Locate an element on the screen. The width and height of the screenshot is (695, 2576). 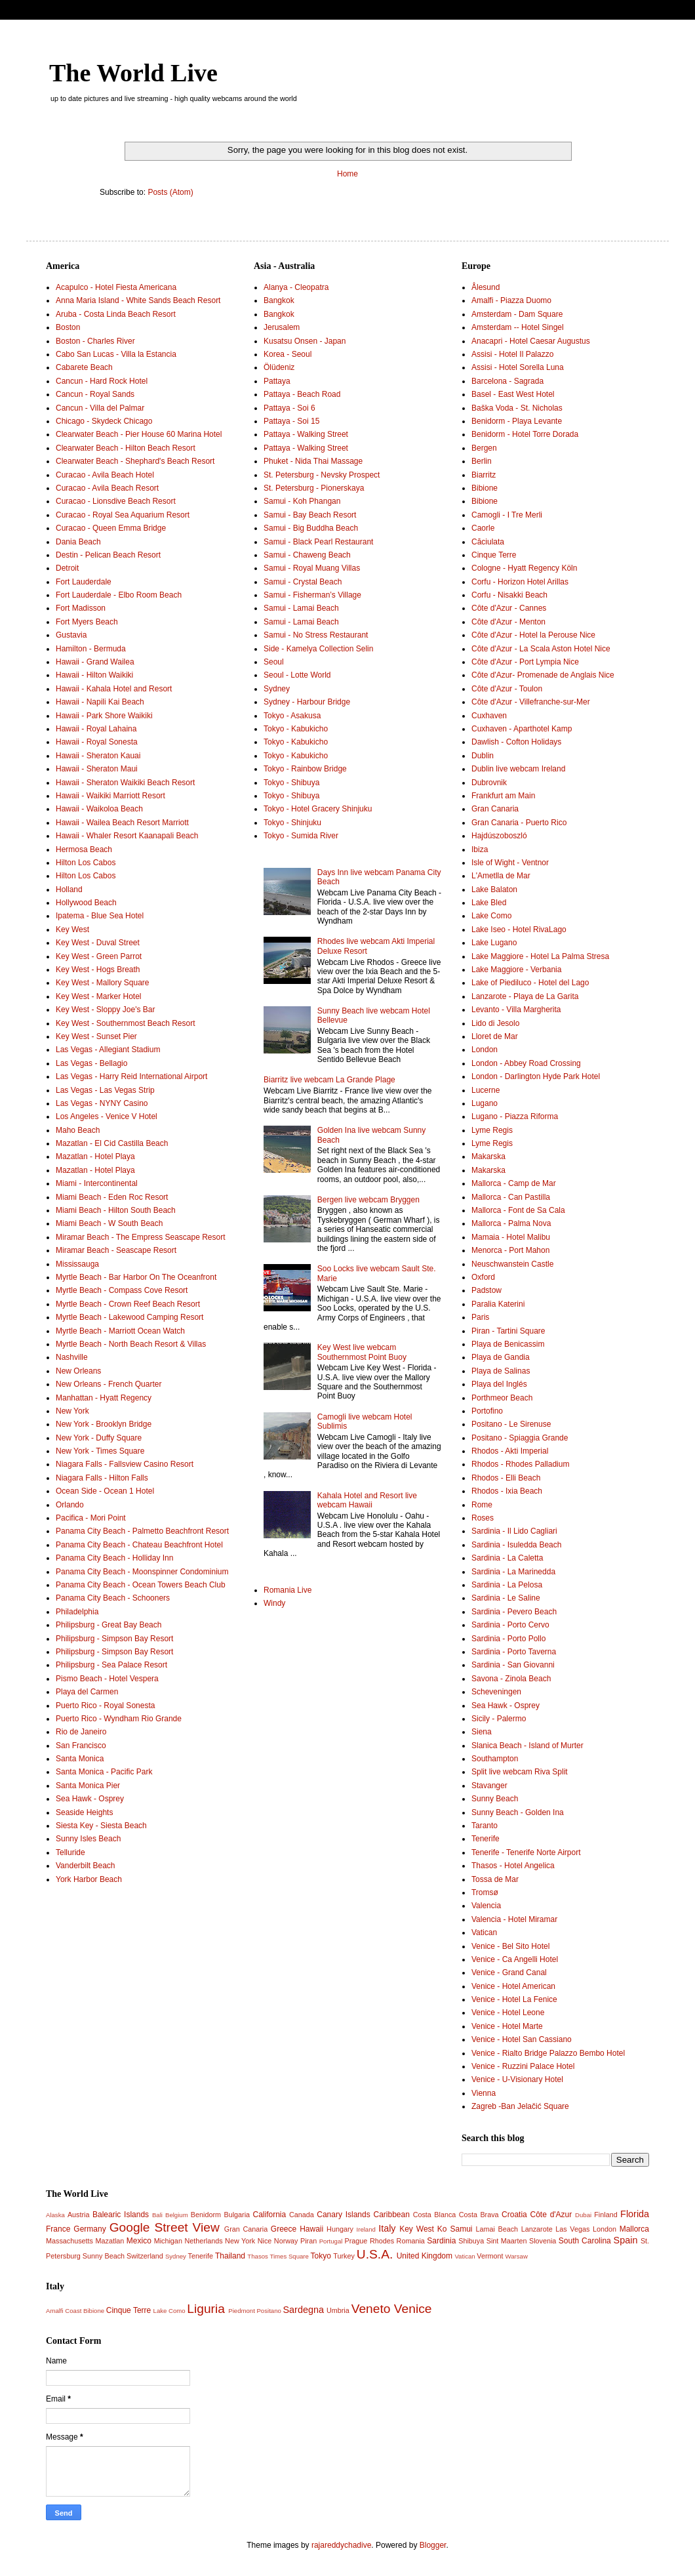
Biarritz live webcam La Grande Plage is located at coordinates (329, 1079).